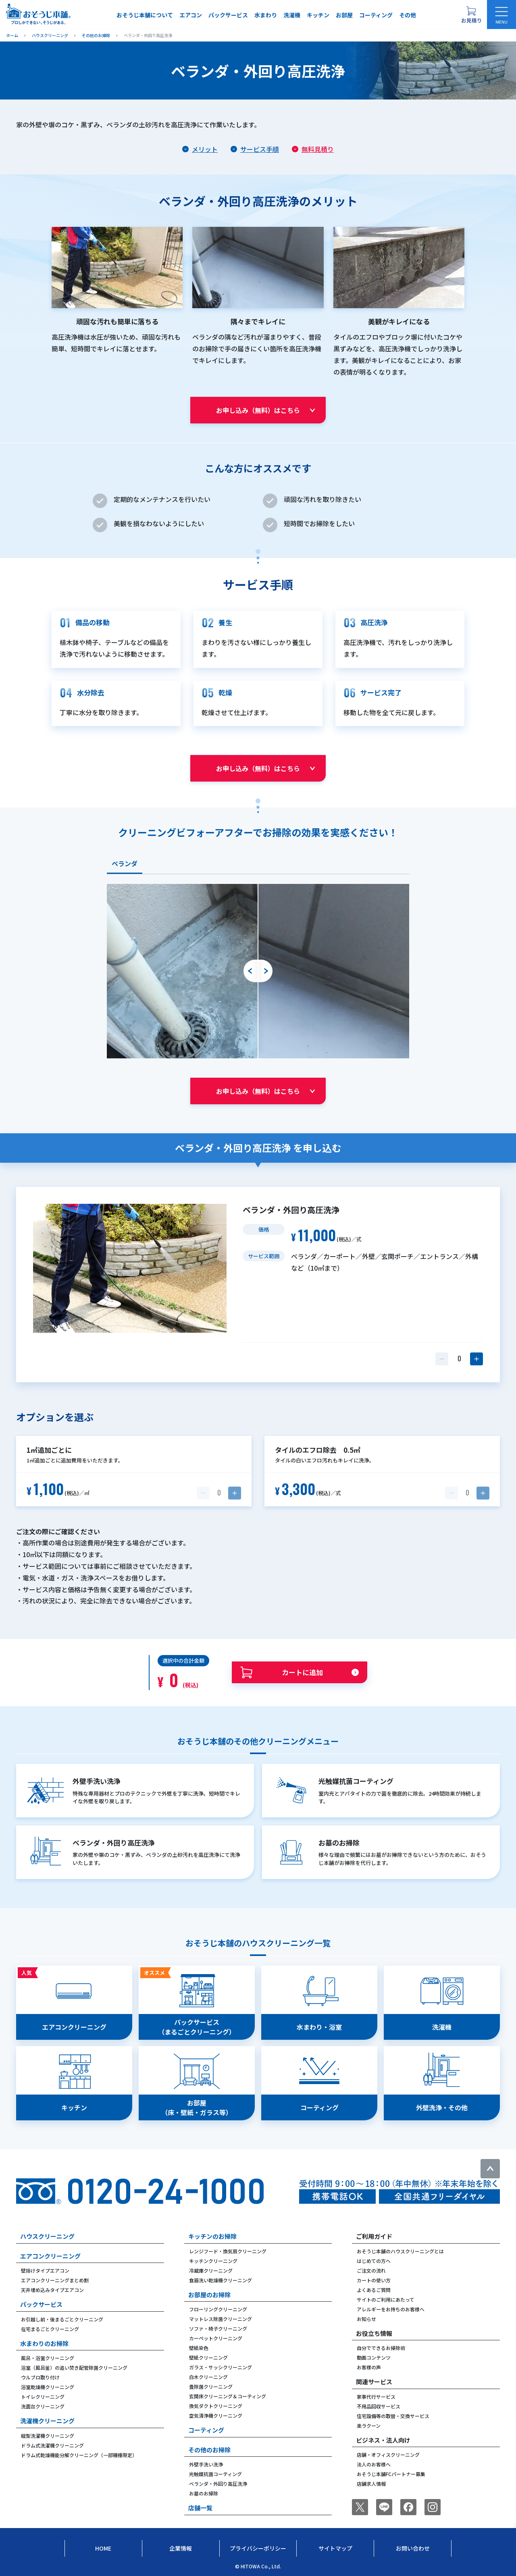  Describe the element at coordinates (45, 2270) in the screenshot. I see `壁掛けタイプエアコン` at that location.